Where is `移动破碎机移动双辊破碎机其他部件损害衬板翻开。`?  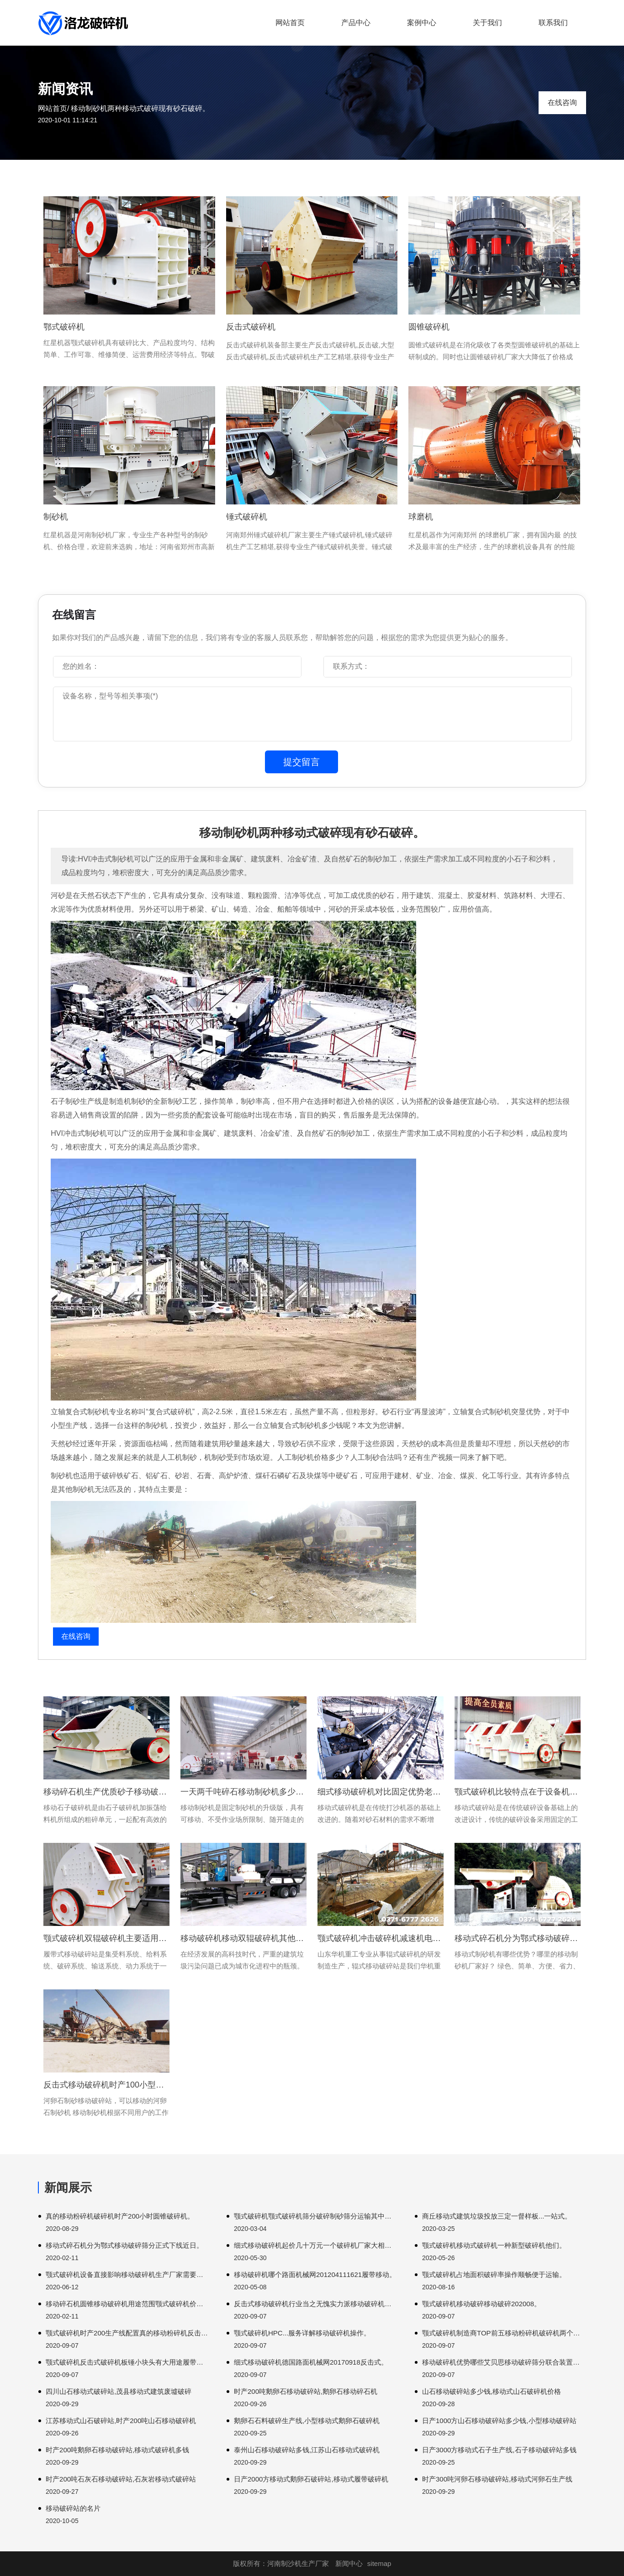
移动破碎机移动双辊破碎机其他部件损害衬板翻开。 is located at coordinates (243, 1938).